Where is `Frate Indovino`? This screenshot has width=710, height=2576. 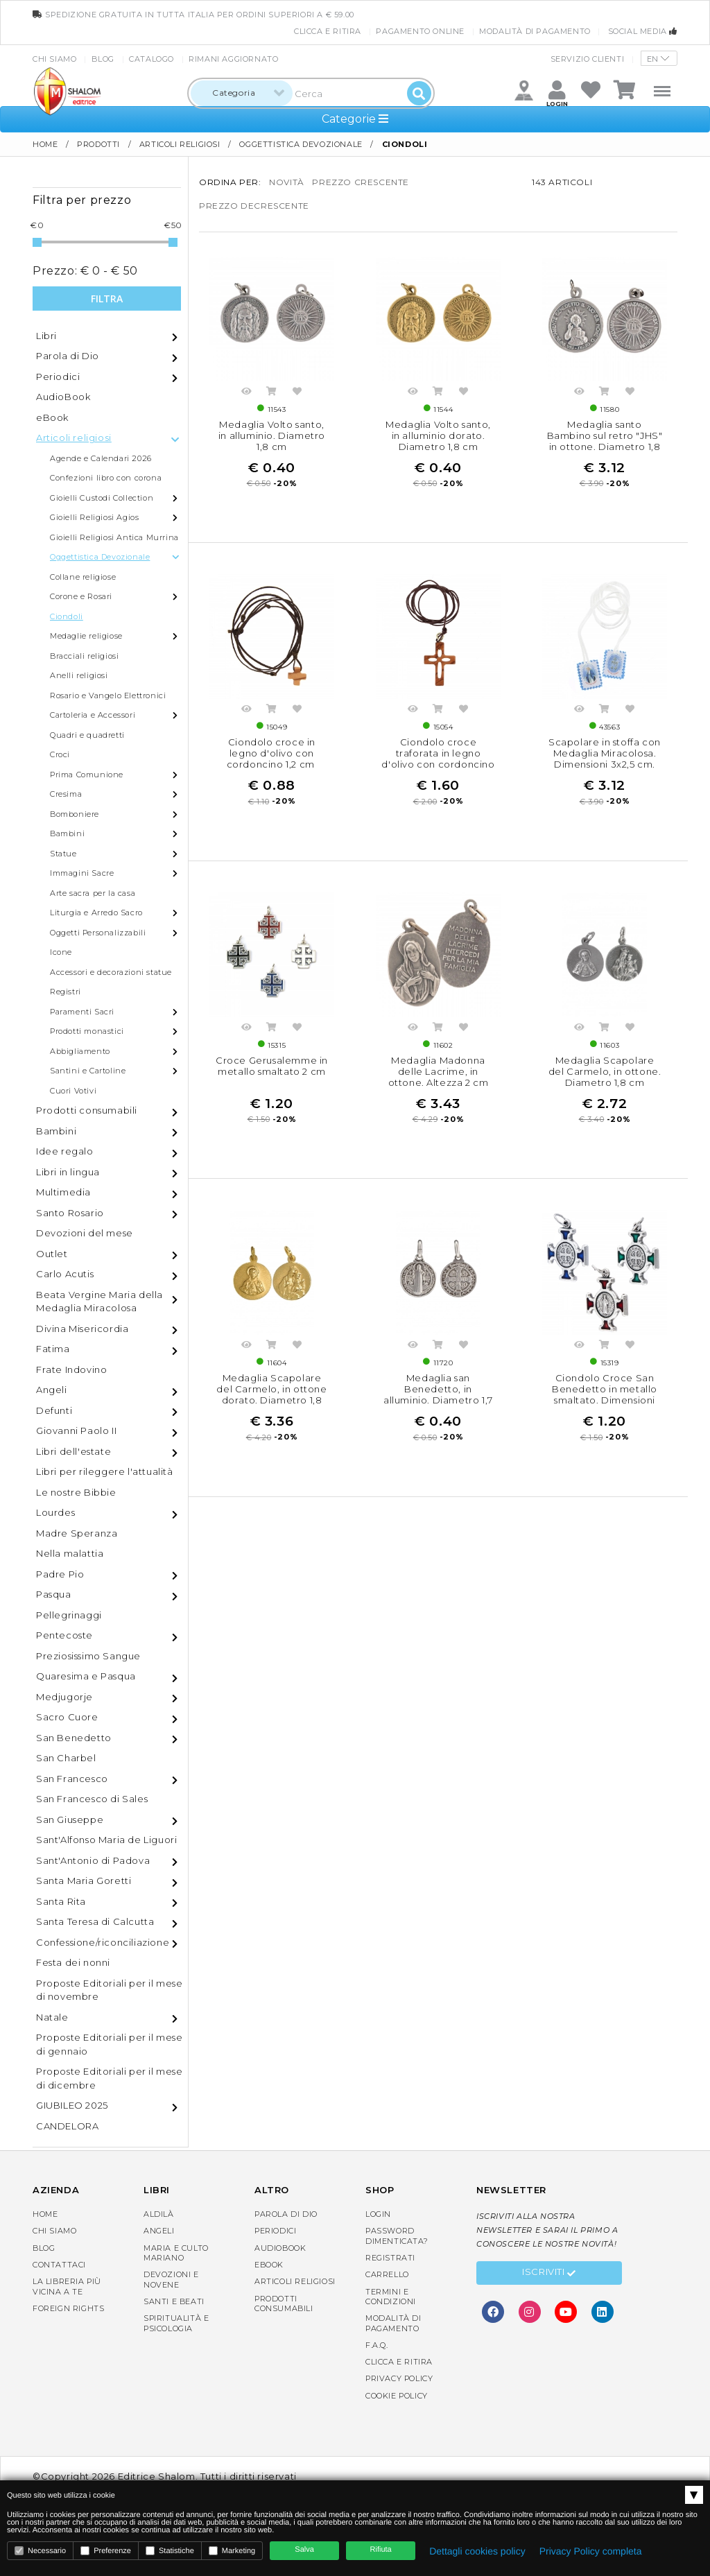 Frate Indovino is located at coordinates (71, 1369).